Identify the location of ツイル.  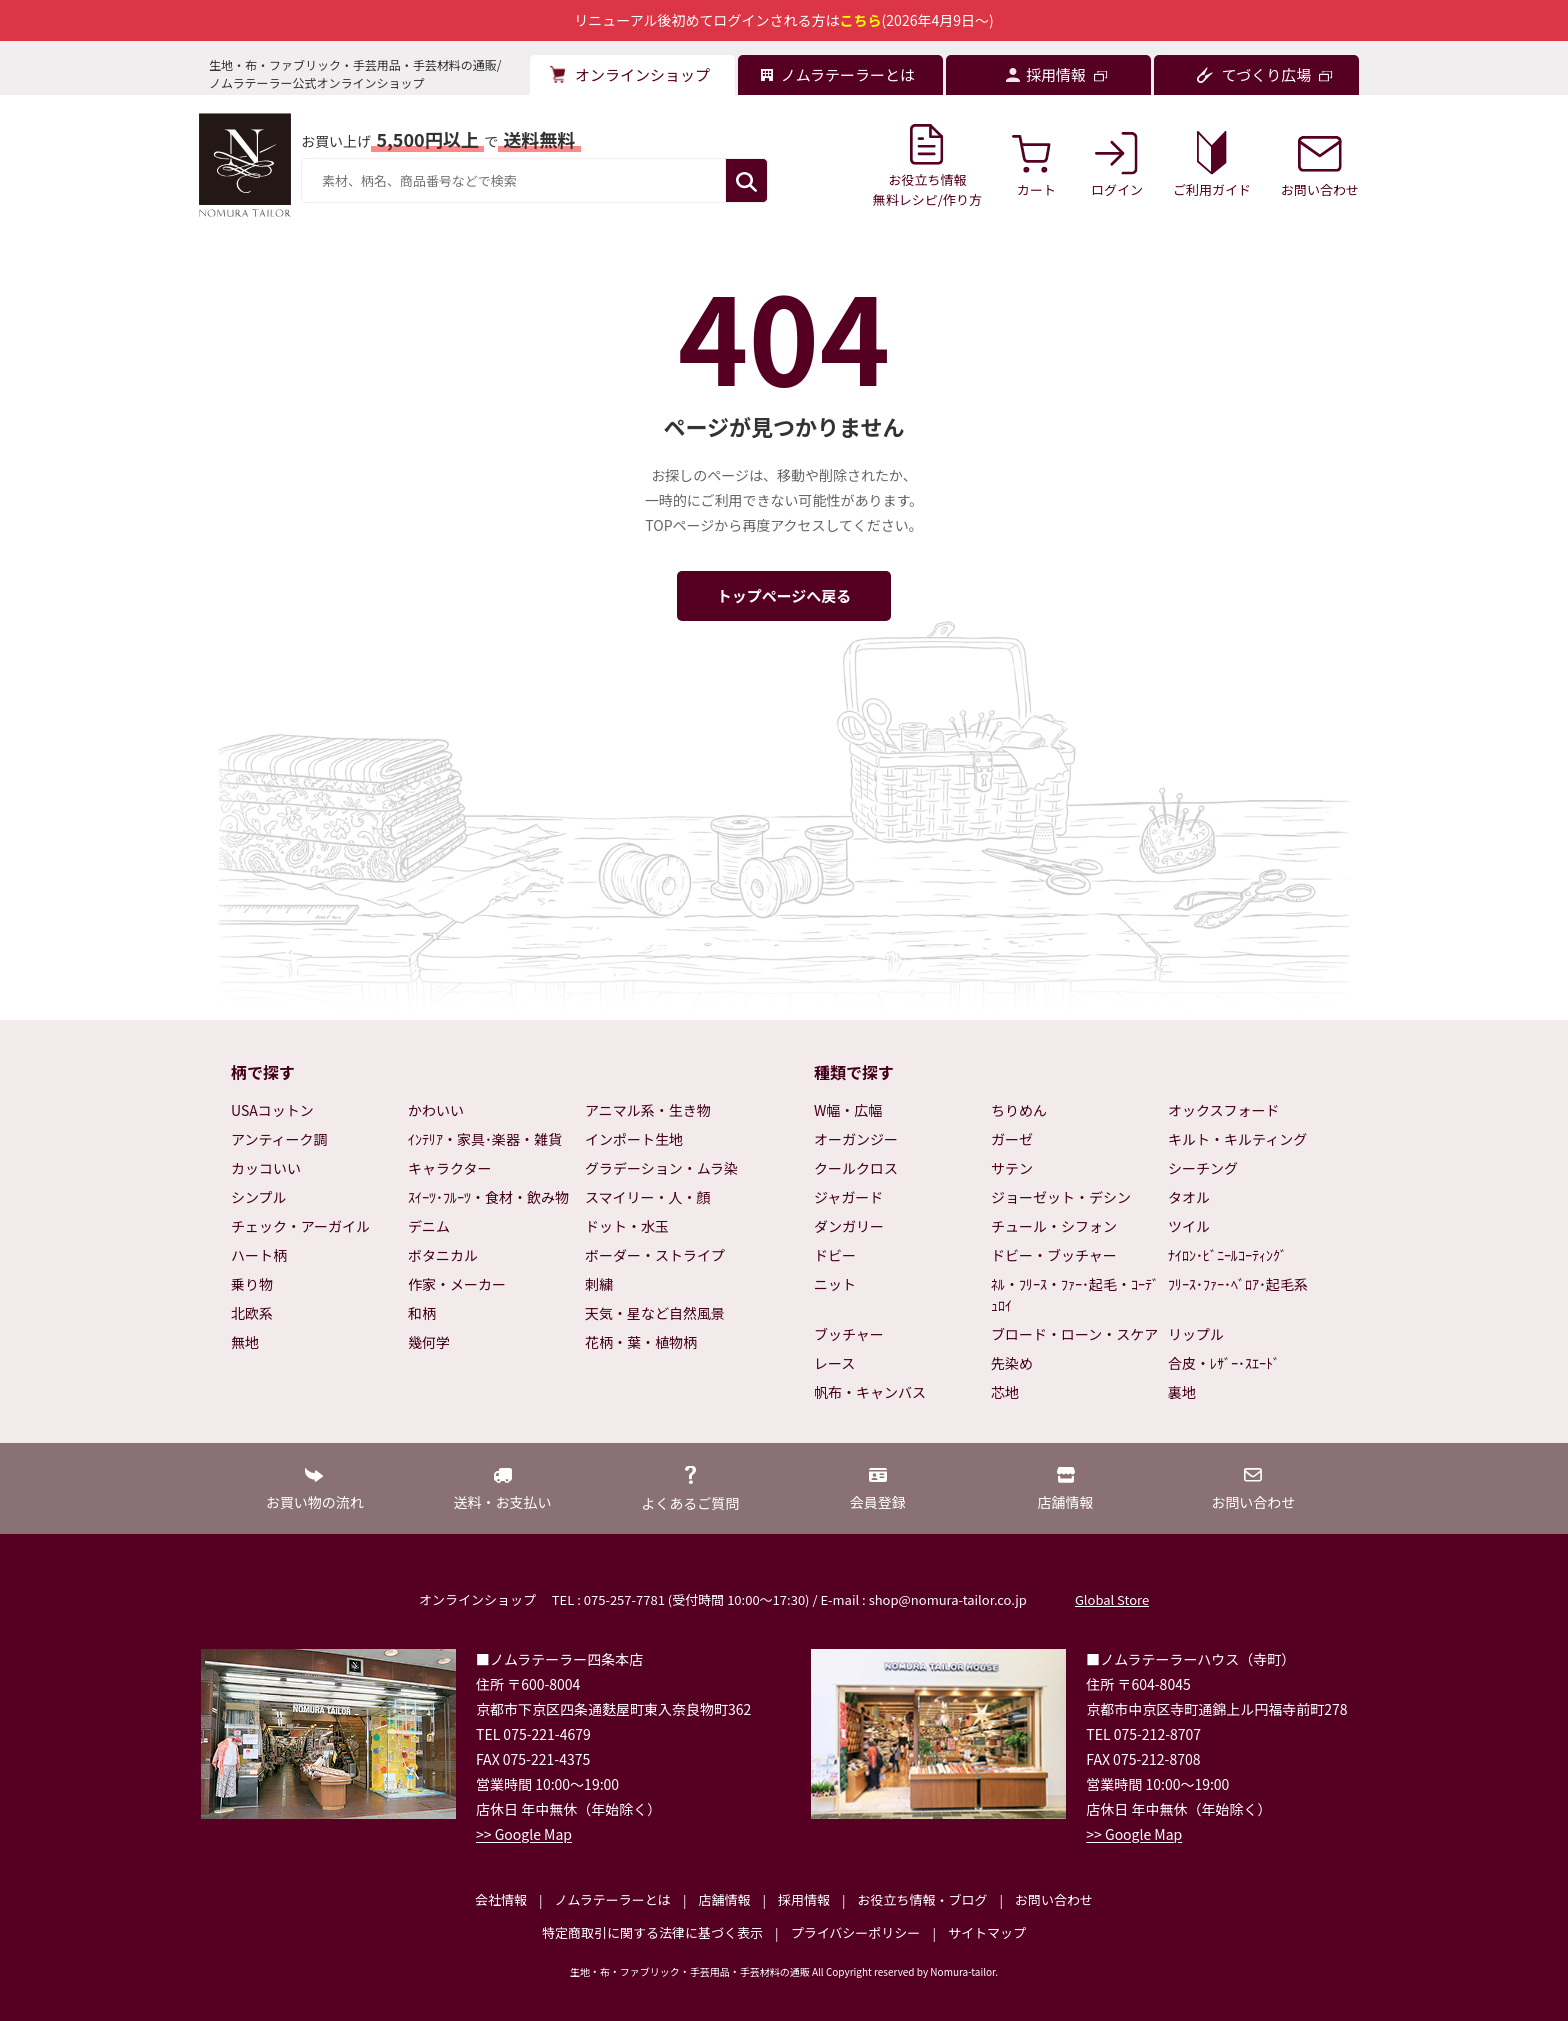
(1189, 1226).